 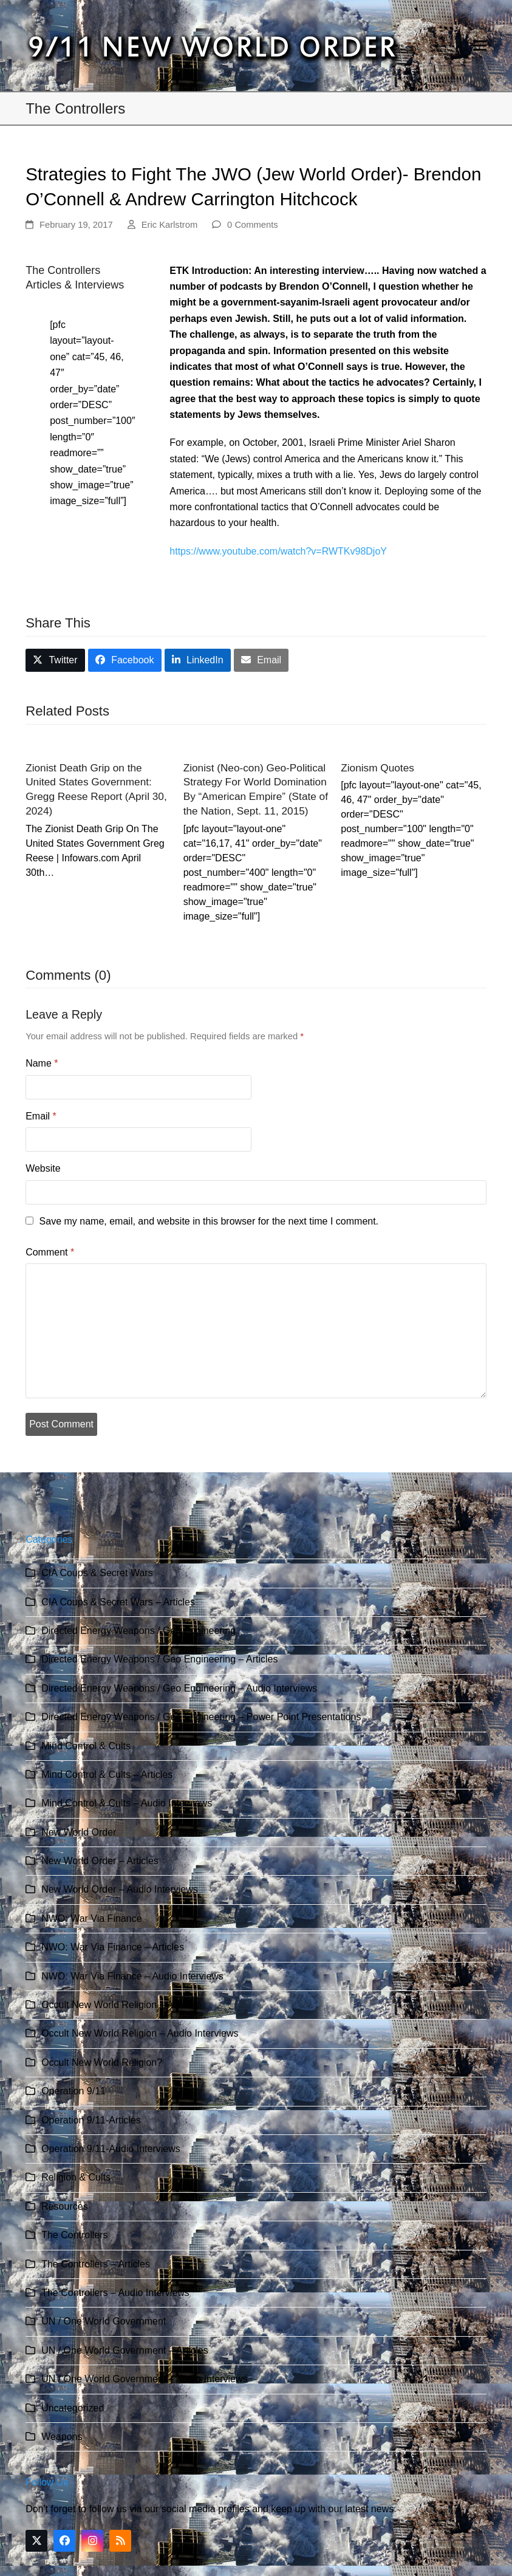 I want to click on The Controllers – Articles, so click(x=95, y=2264).